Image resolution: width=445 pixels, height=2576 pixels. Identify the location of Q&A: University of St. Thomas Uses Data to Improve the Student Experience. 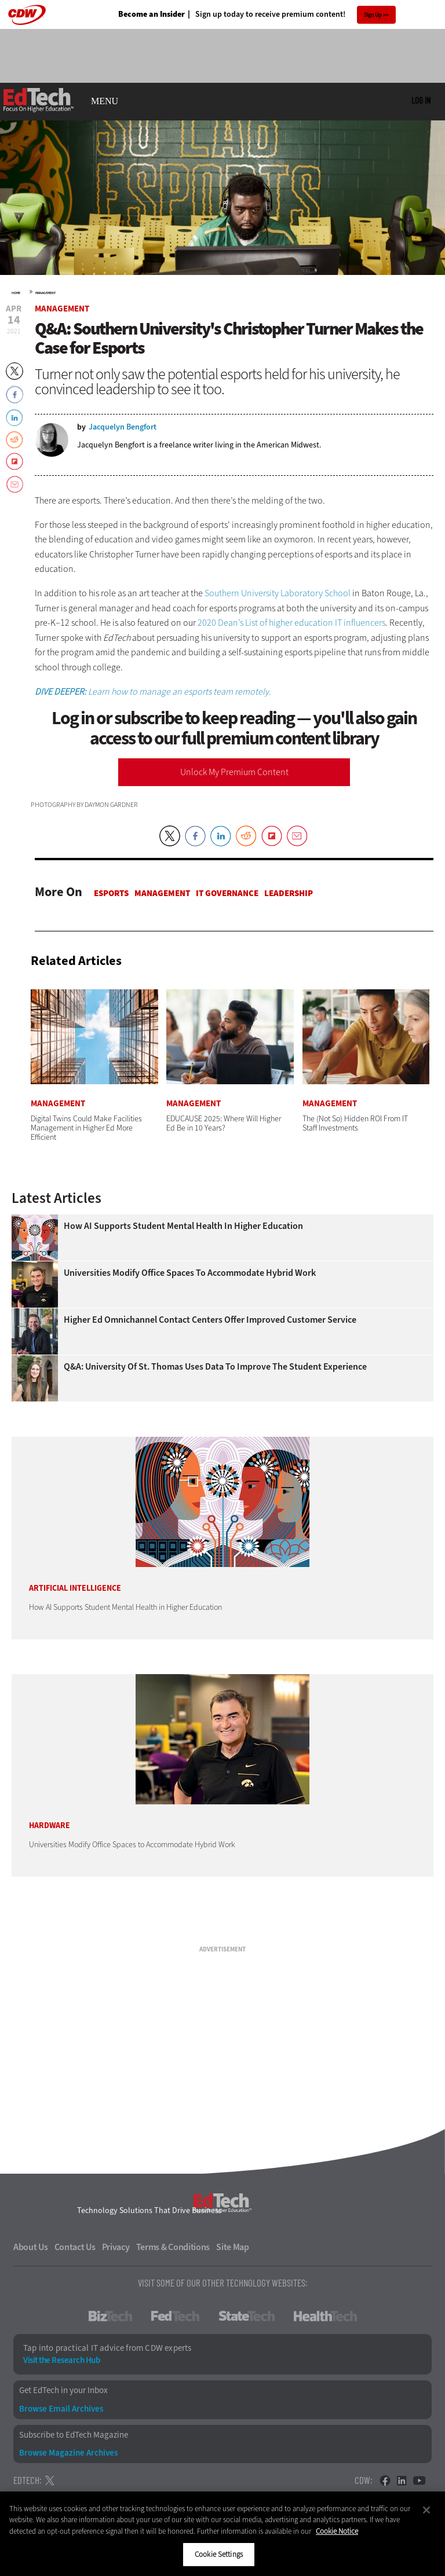
(215, 1366).